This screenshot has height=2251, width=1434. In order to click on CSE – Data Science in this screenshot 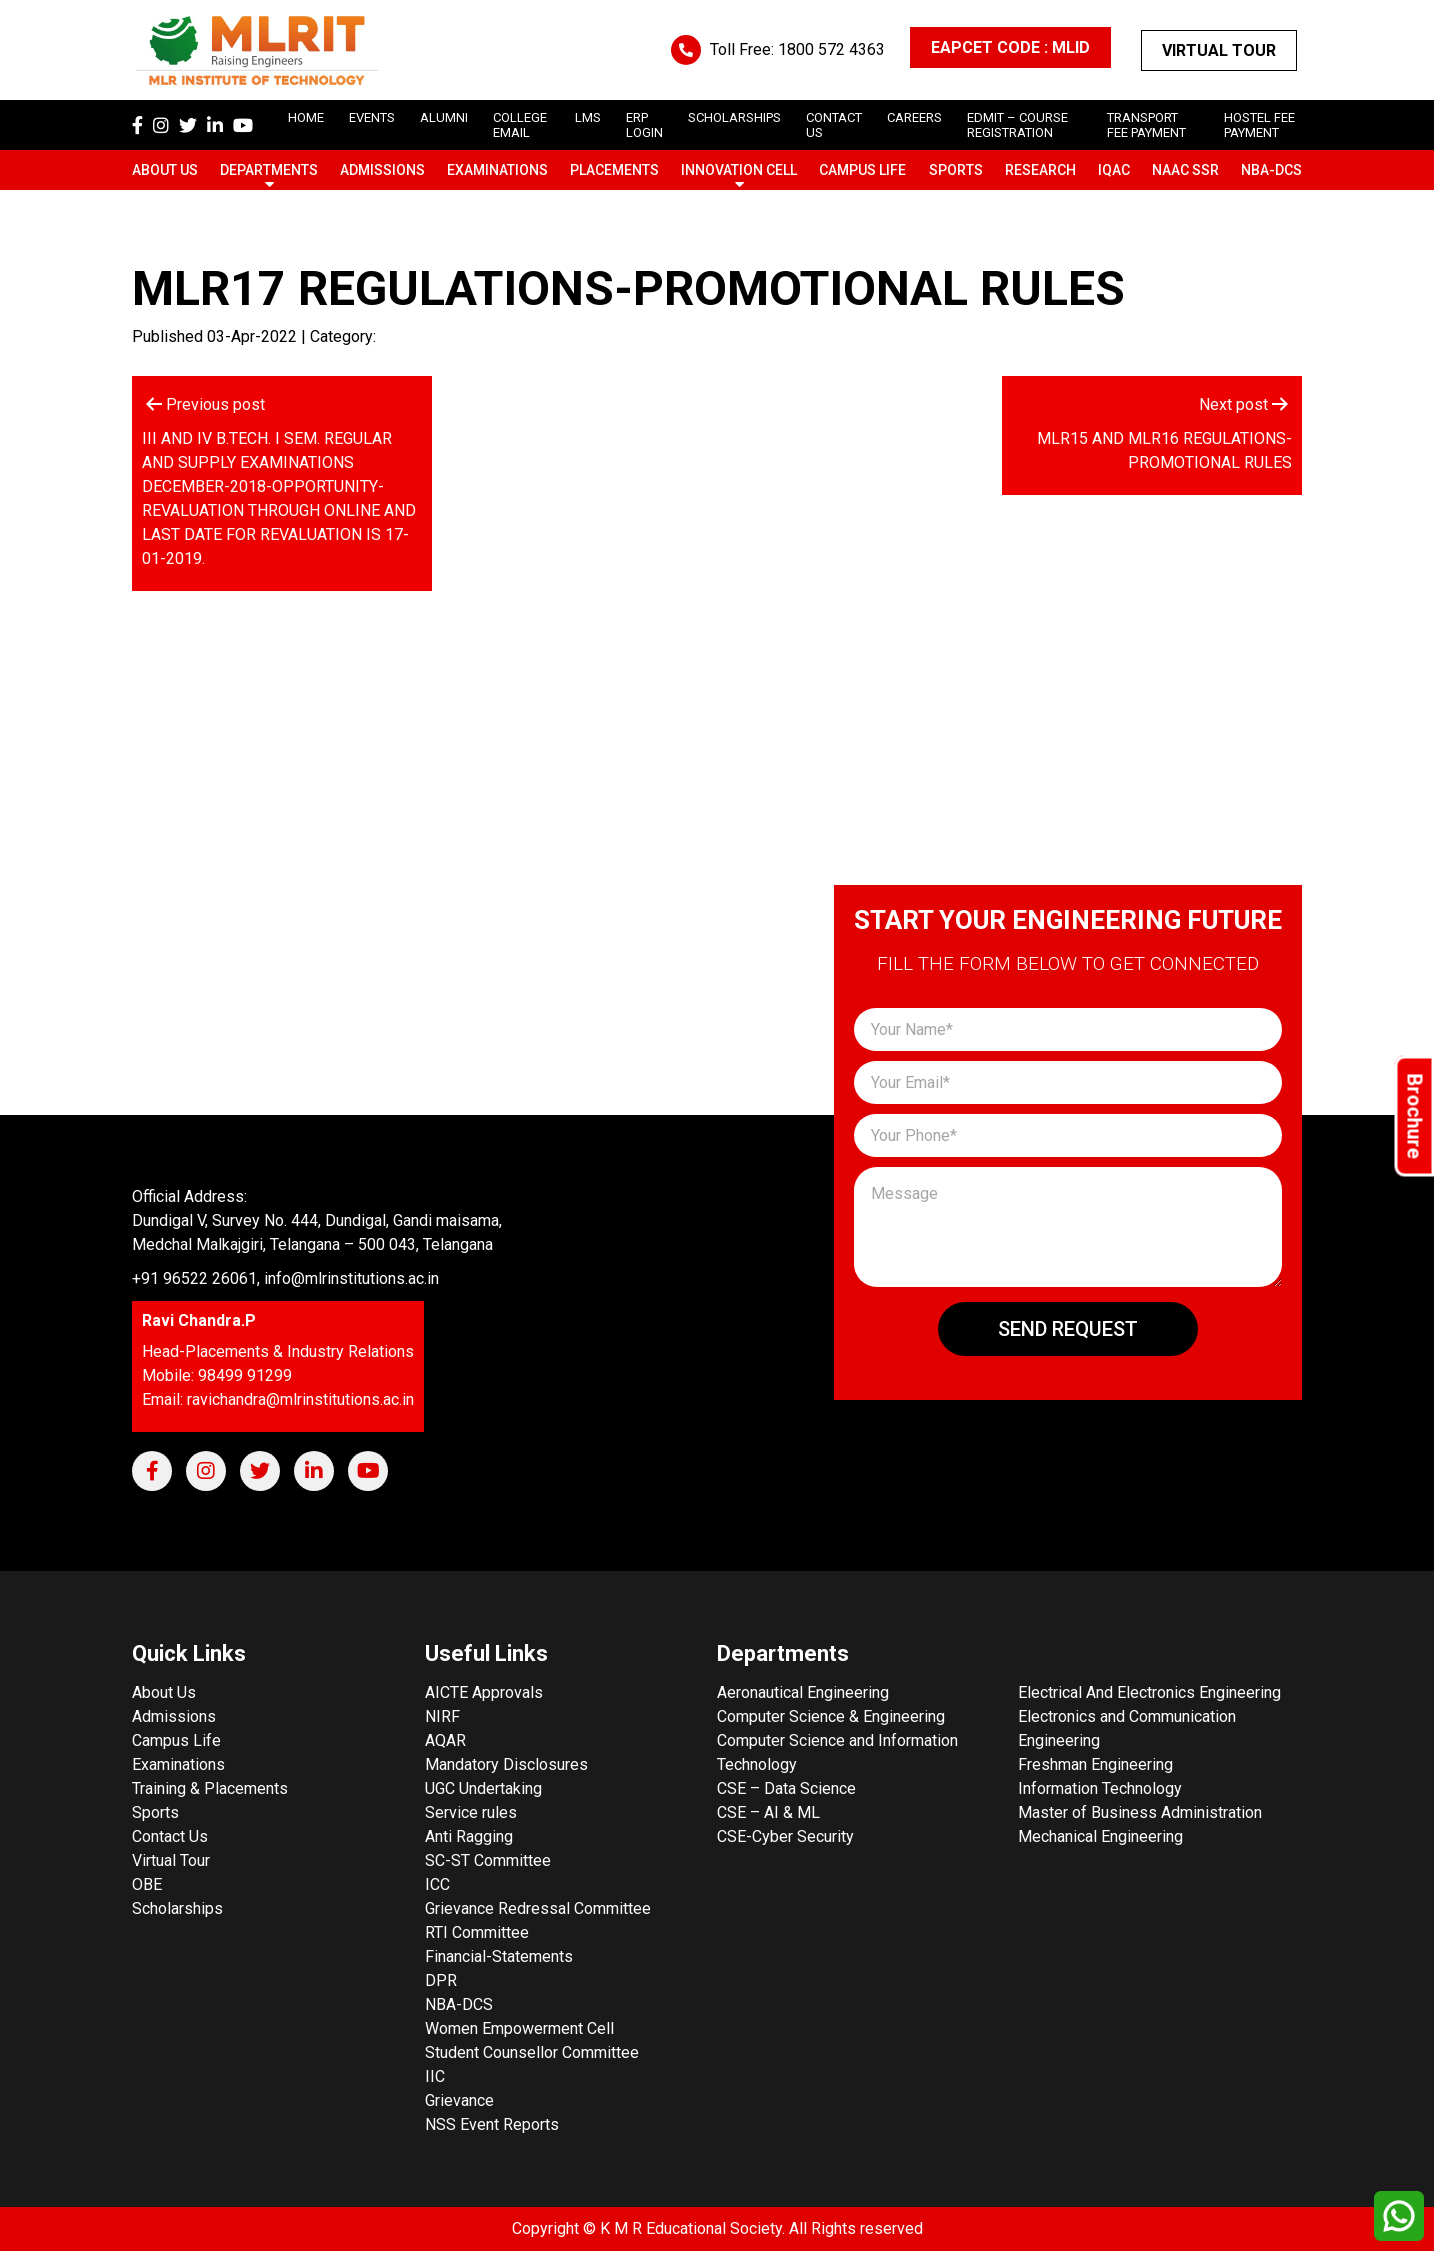, I will do `click(786, 1788)`.